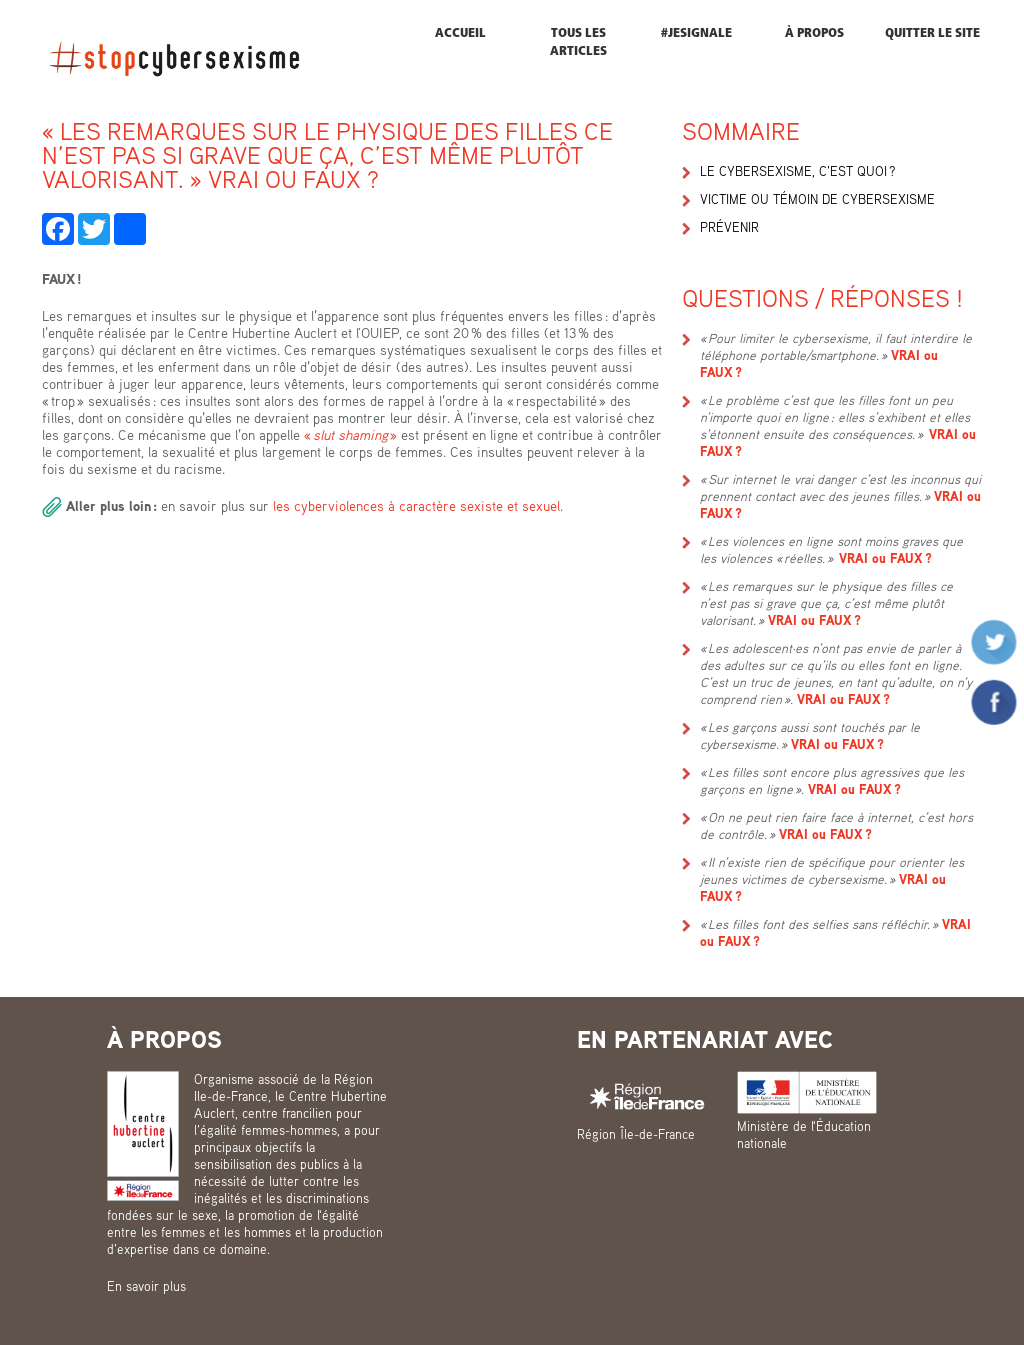 The height and width of the screenshot is (1345, 1024). Describe the element at coordinates (146, 1286) in the screenshot. I see `En savoir plus` at that location.